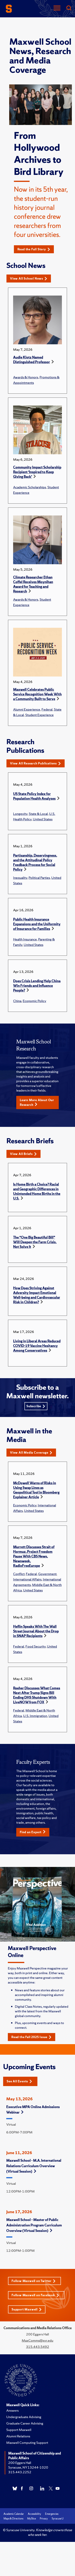 The height and width of the screenshot is (2576, 75). I want to click on U.S. Immigration, so click(35, 1715).